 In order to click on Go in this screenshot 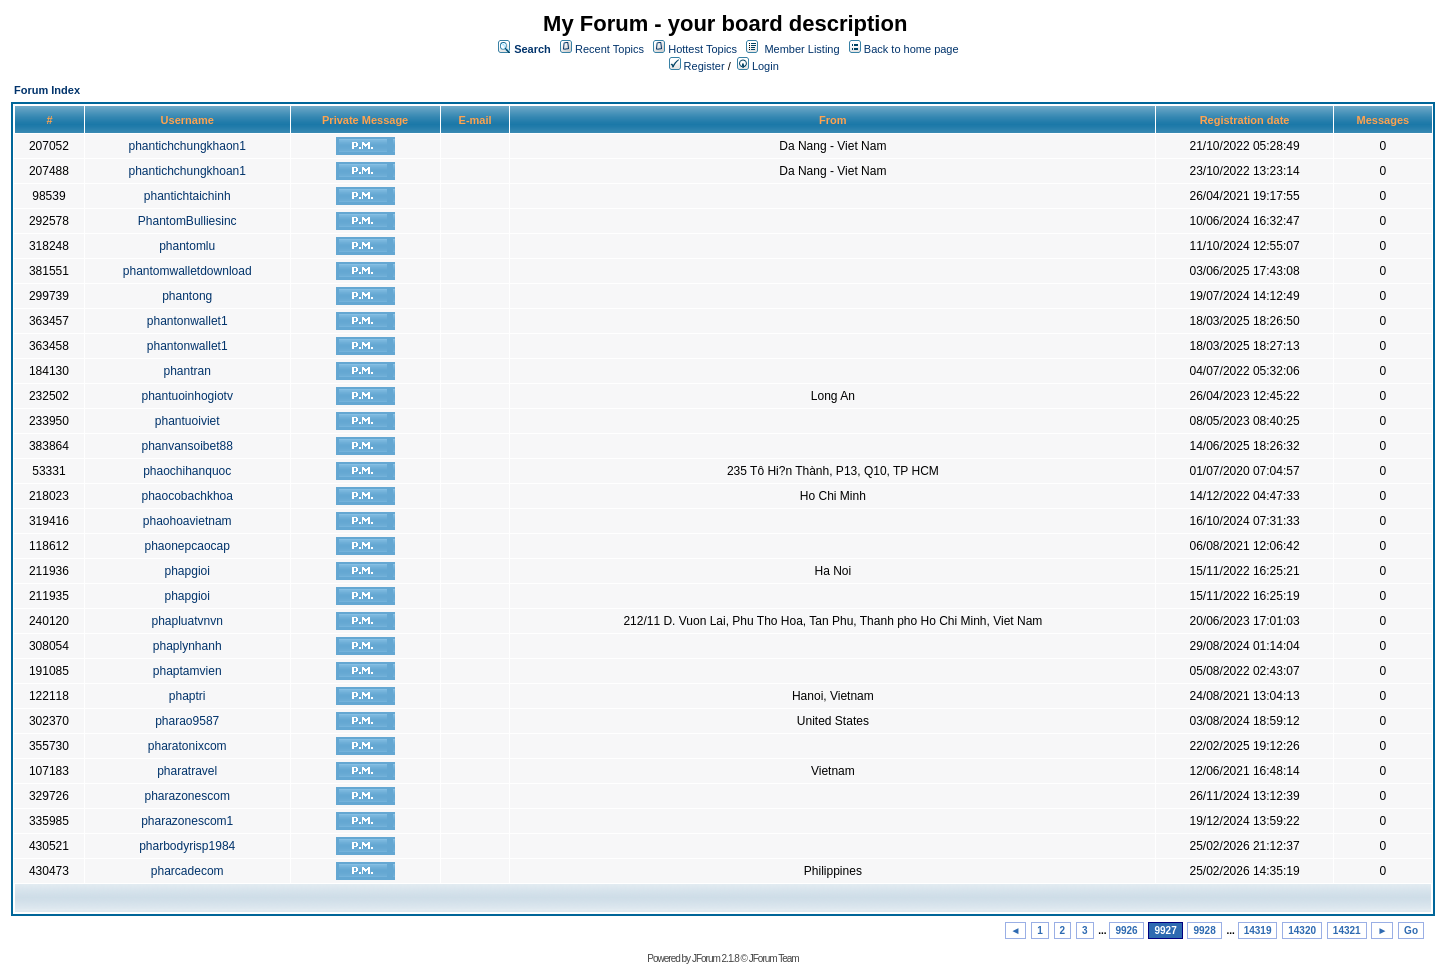, I will do `click(1411, 930)`.